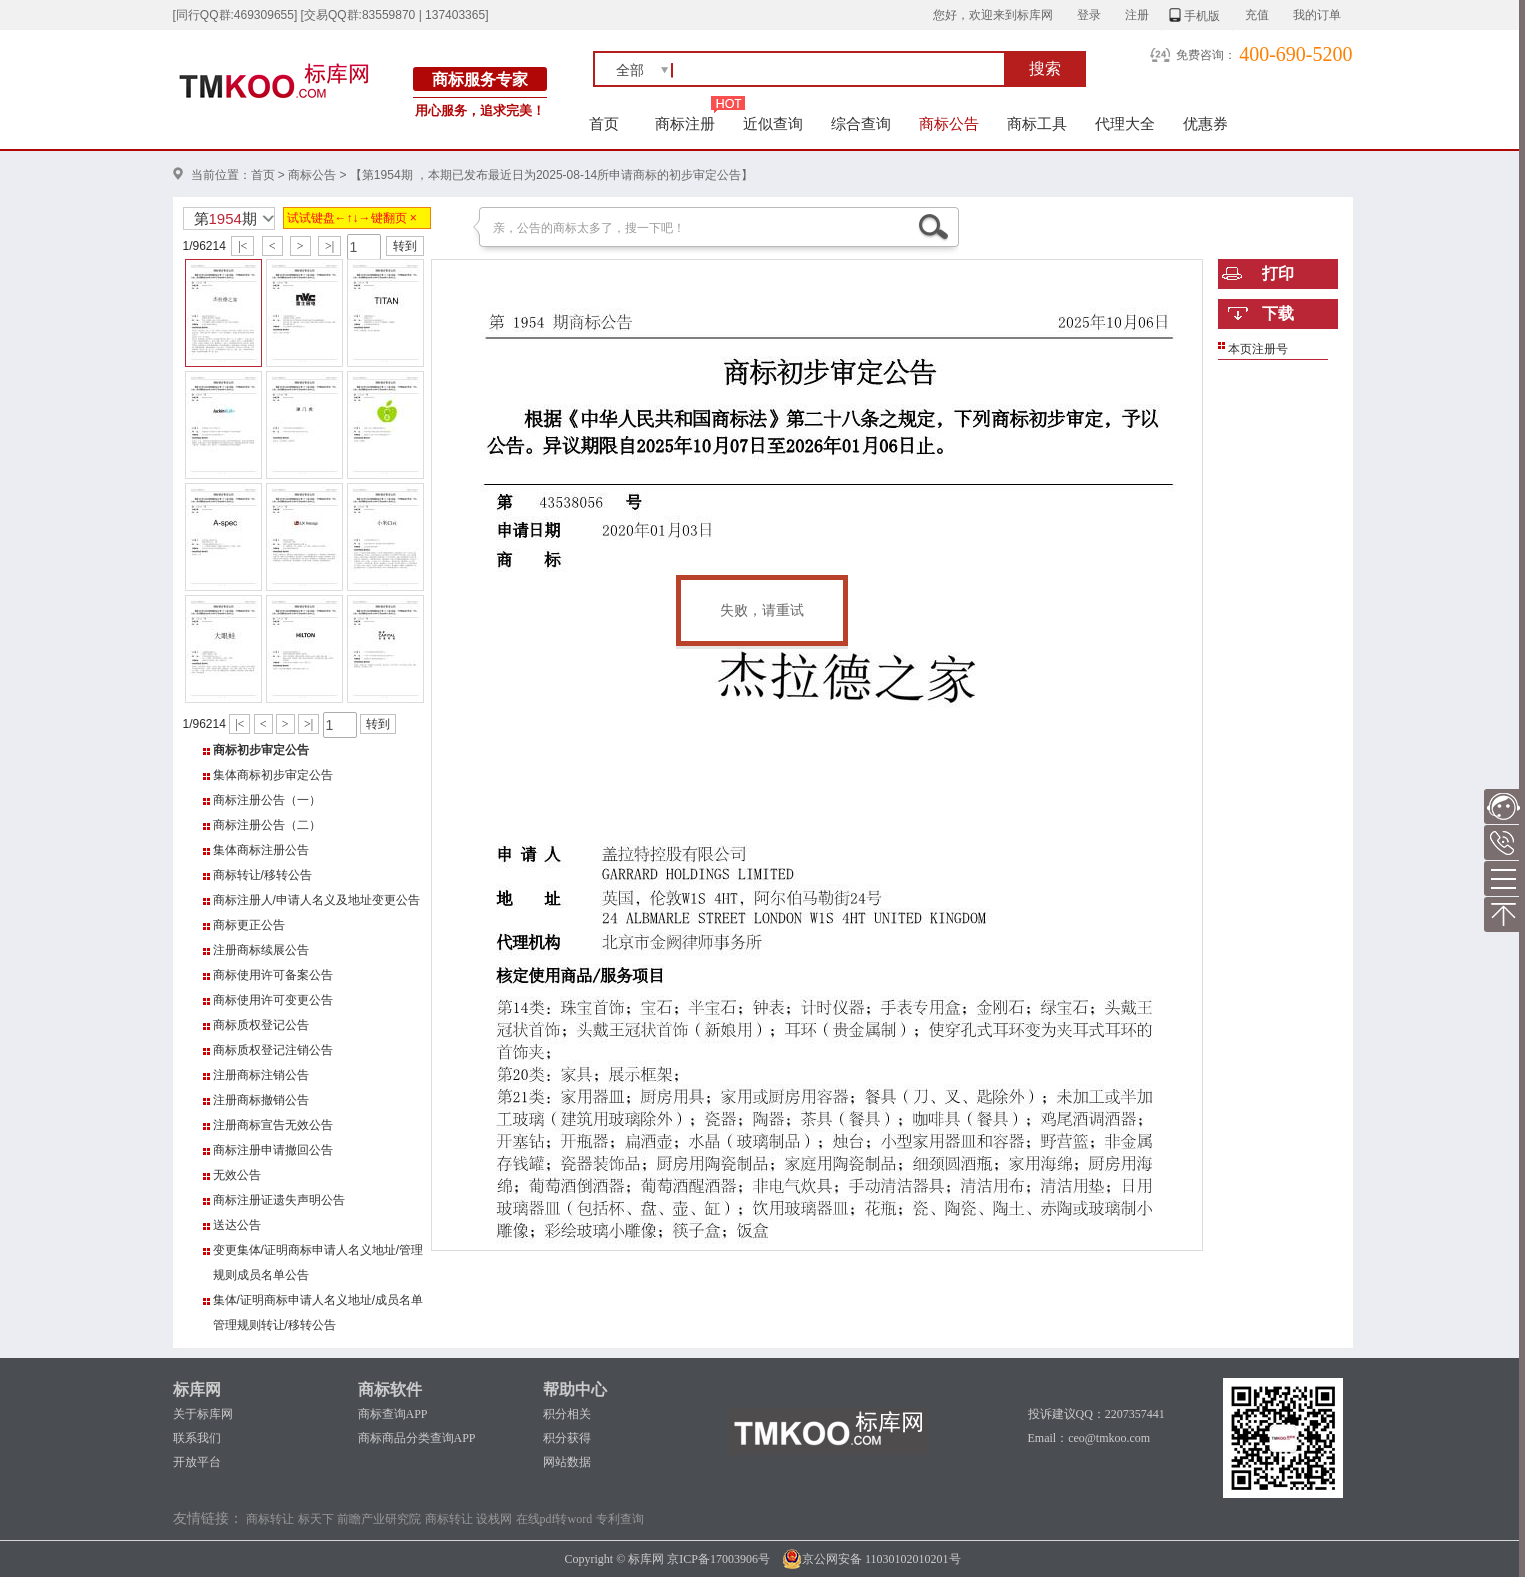 The image size is (1525, 1577). What do you see at coordinates (249, 925) in the screenshot?
I see `商标更正公告` at bounding box center [249, 925].